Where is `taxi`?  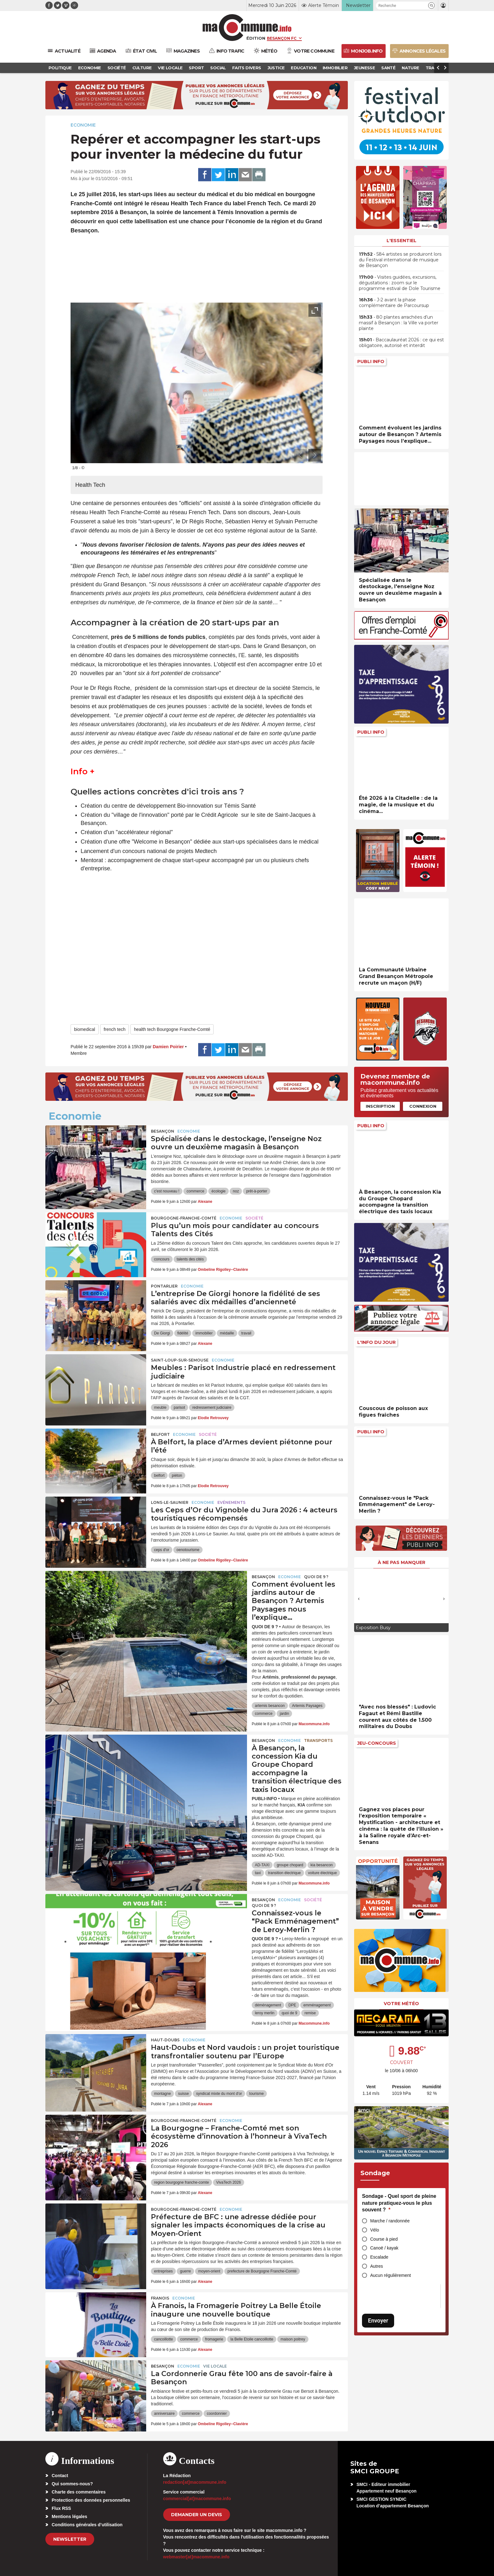 taxi is located at coordinates (258, 1873).